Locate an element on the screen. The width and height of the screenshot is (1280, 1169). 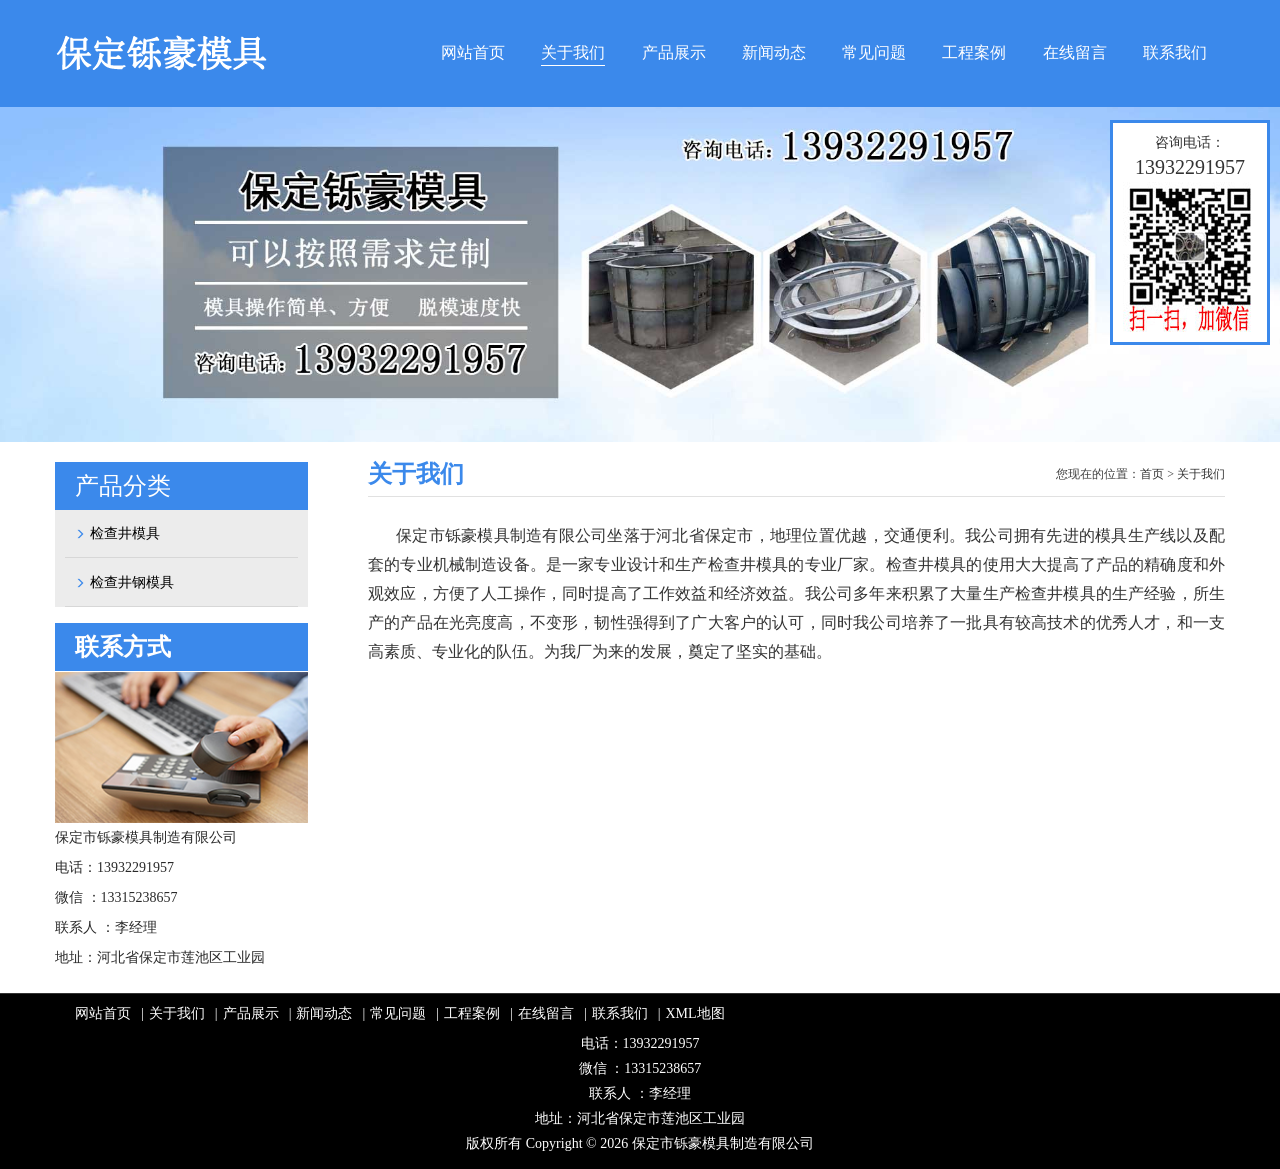
检查井钢模具 is located at coordinates (124, 582).